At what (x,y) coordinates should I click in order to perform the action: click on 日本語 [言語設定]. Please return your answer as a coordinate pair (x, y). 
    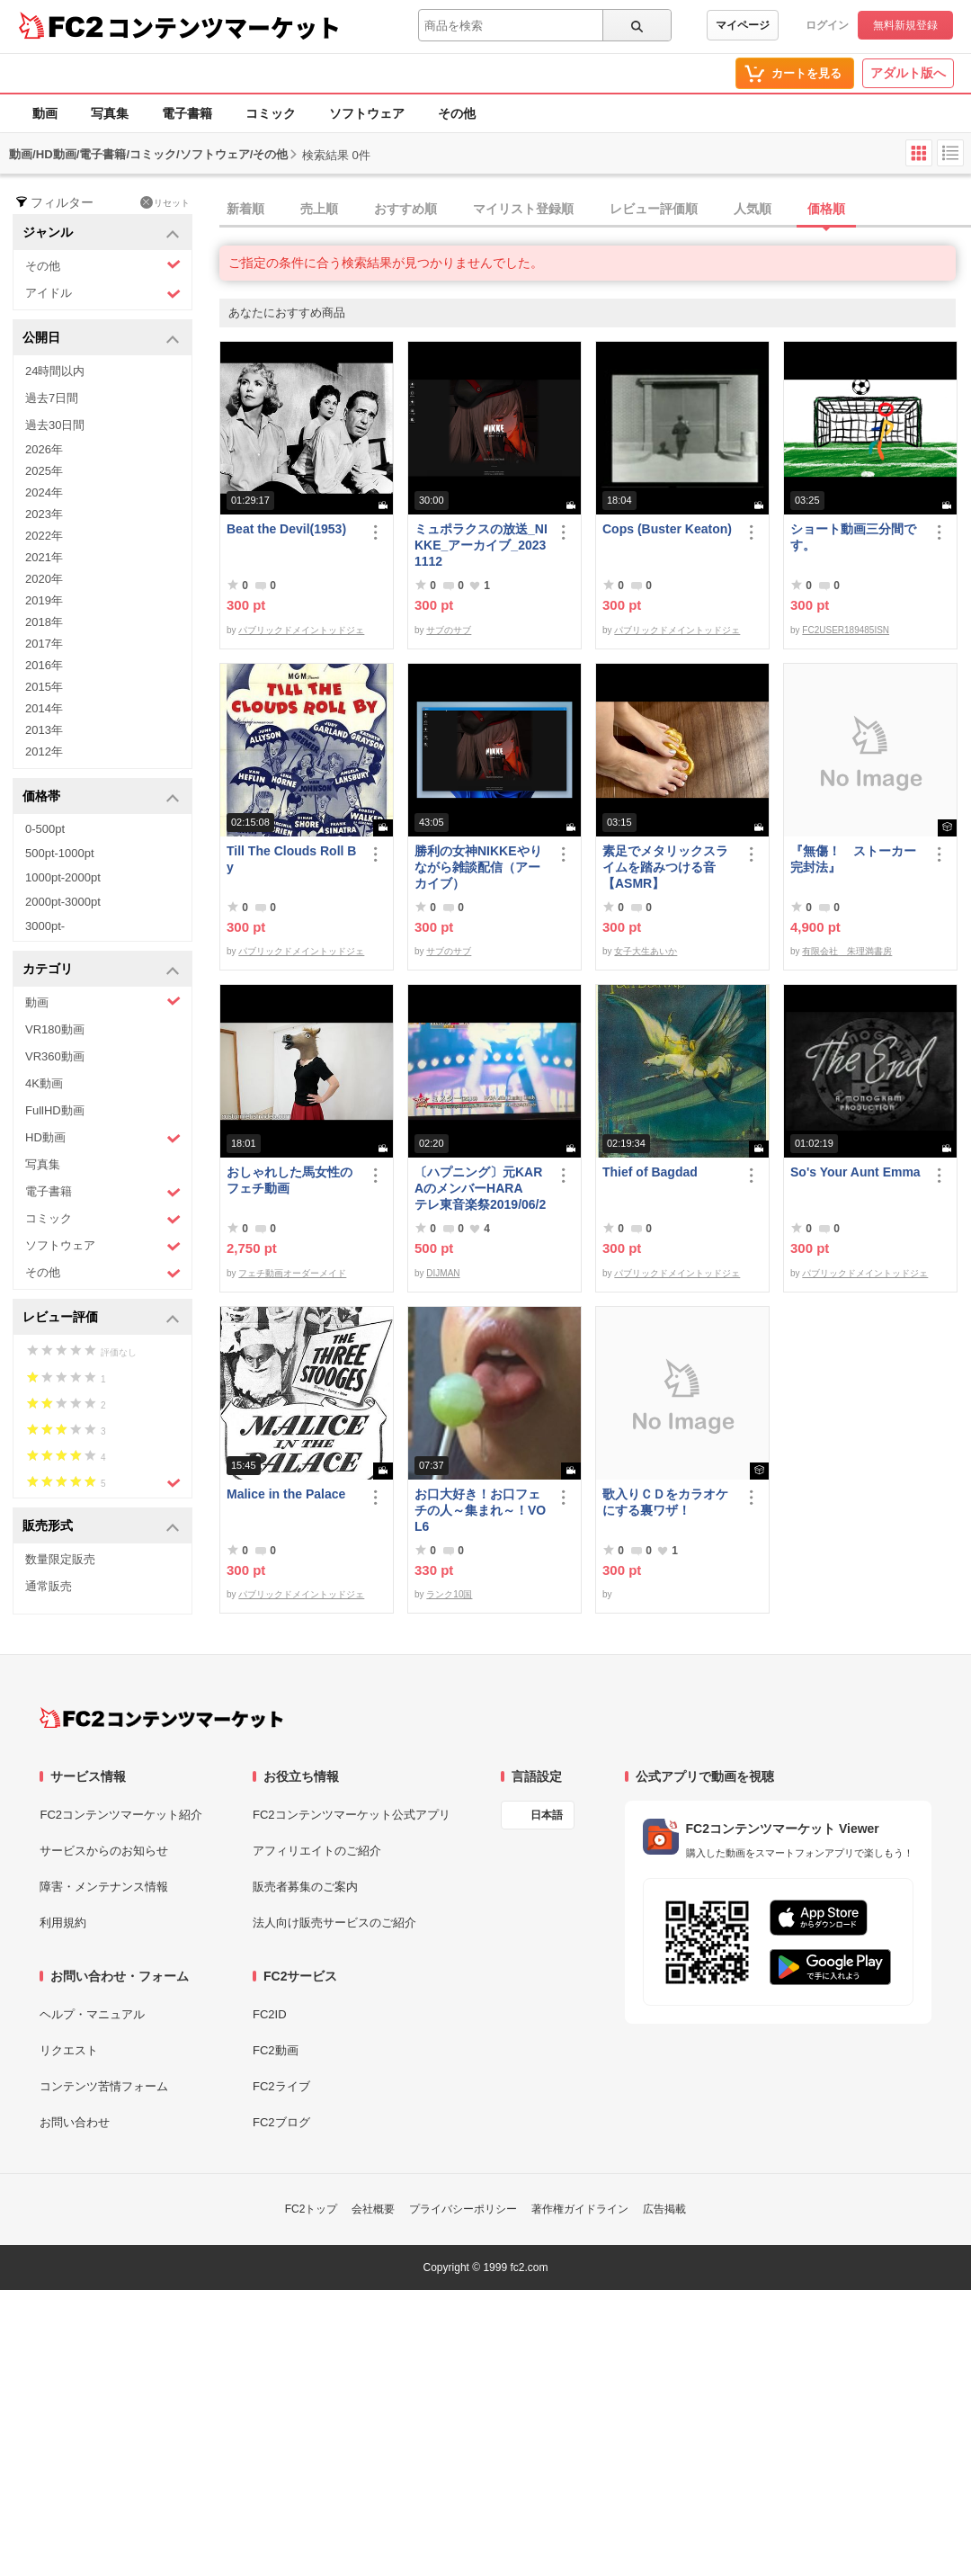
    Looking at the image, I should click on (546, 1815).